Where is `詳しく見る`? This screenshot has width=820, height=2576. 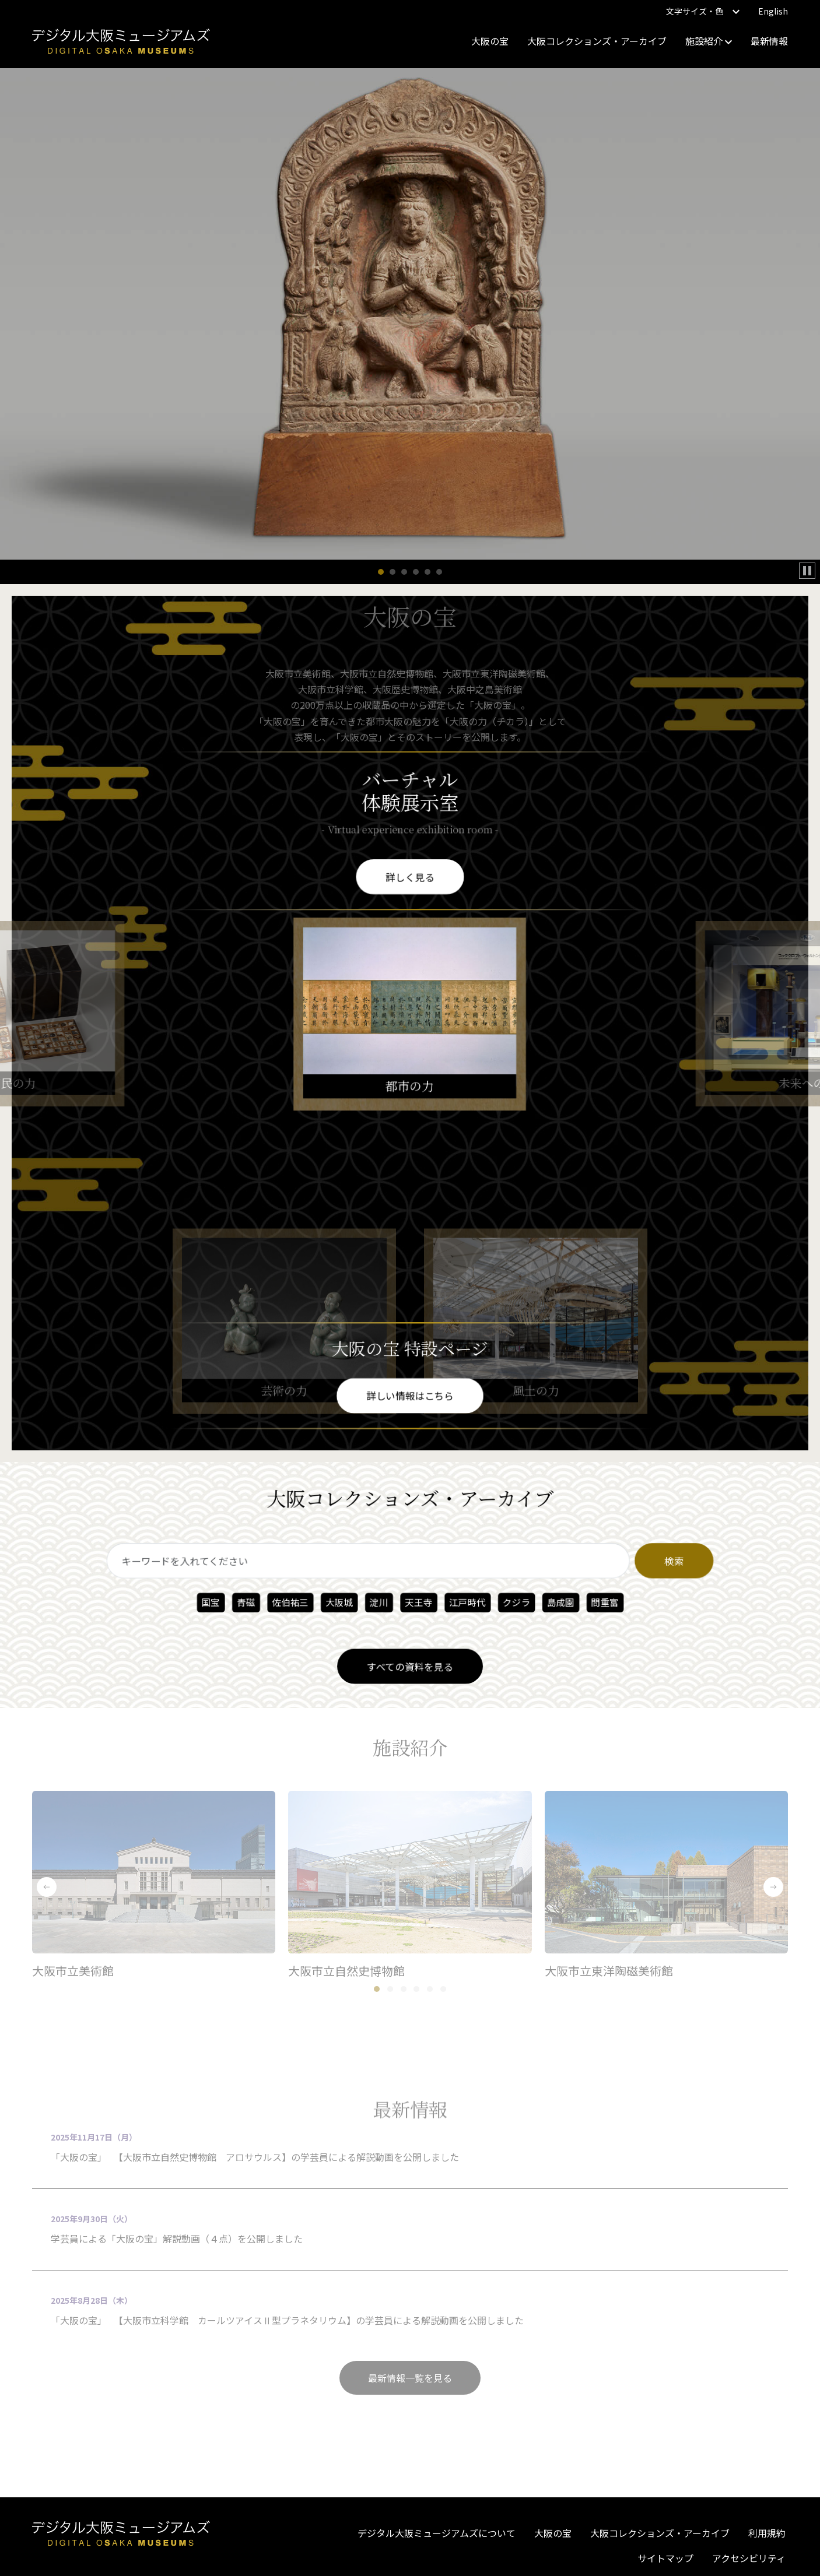 詳しく見る is located at coordinates (410, 875).